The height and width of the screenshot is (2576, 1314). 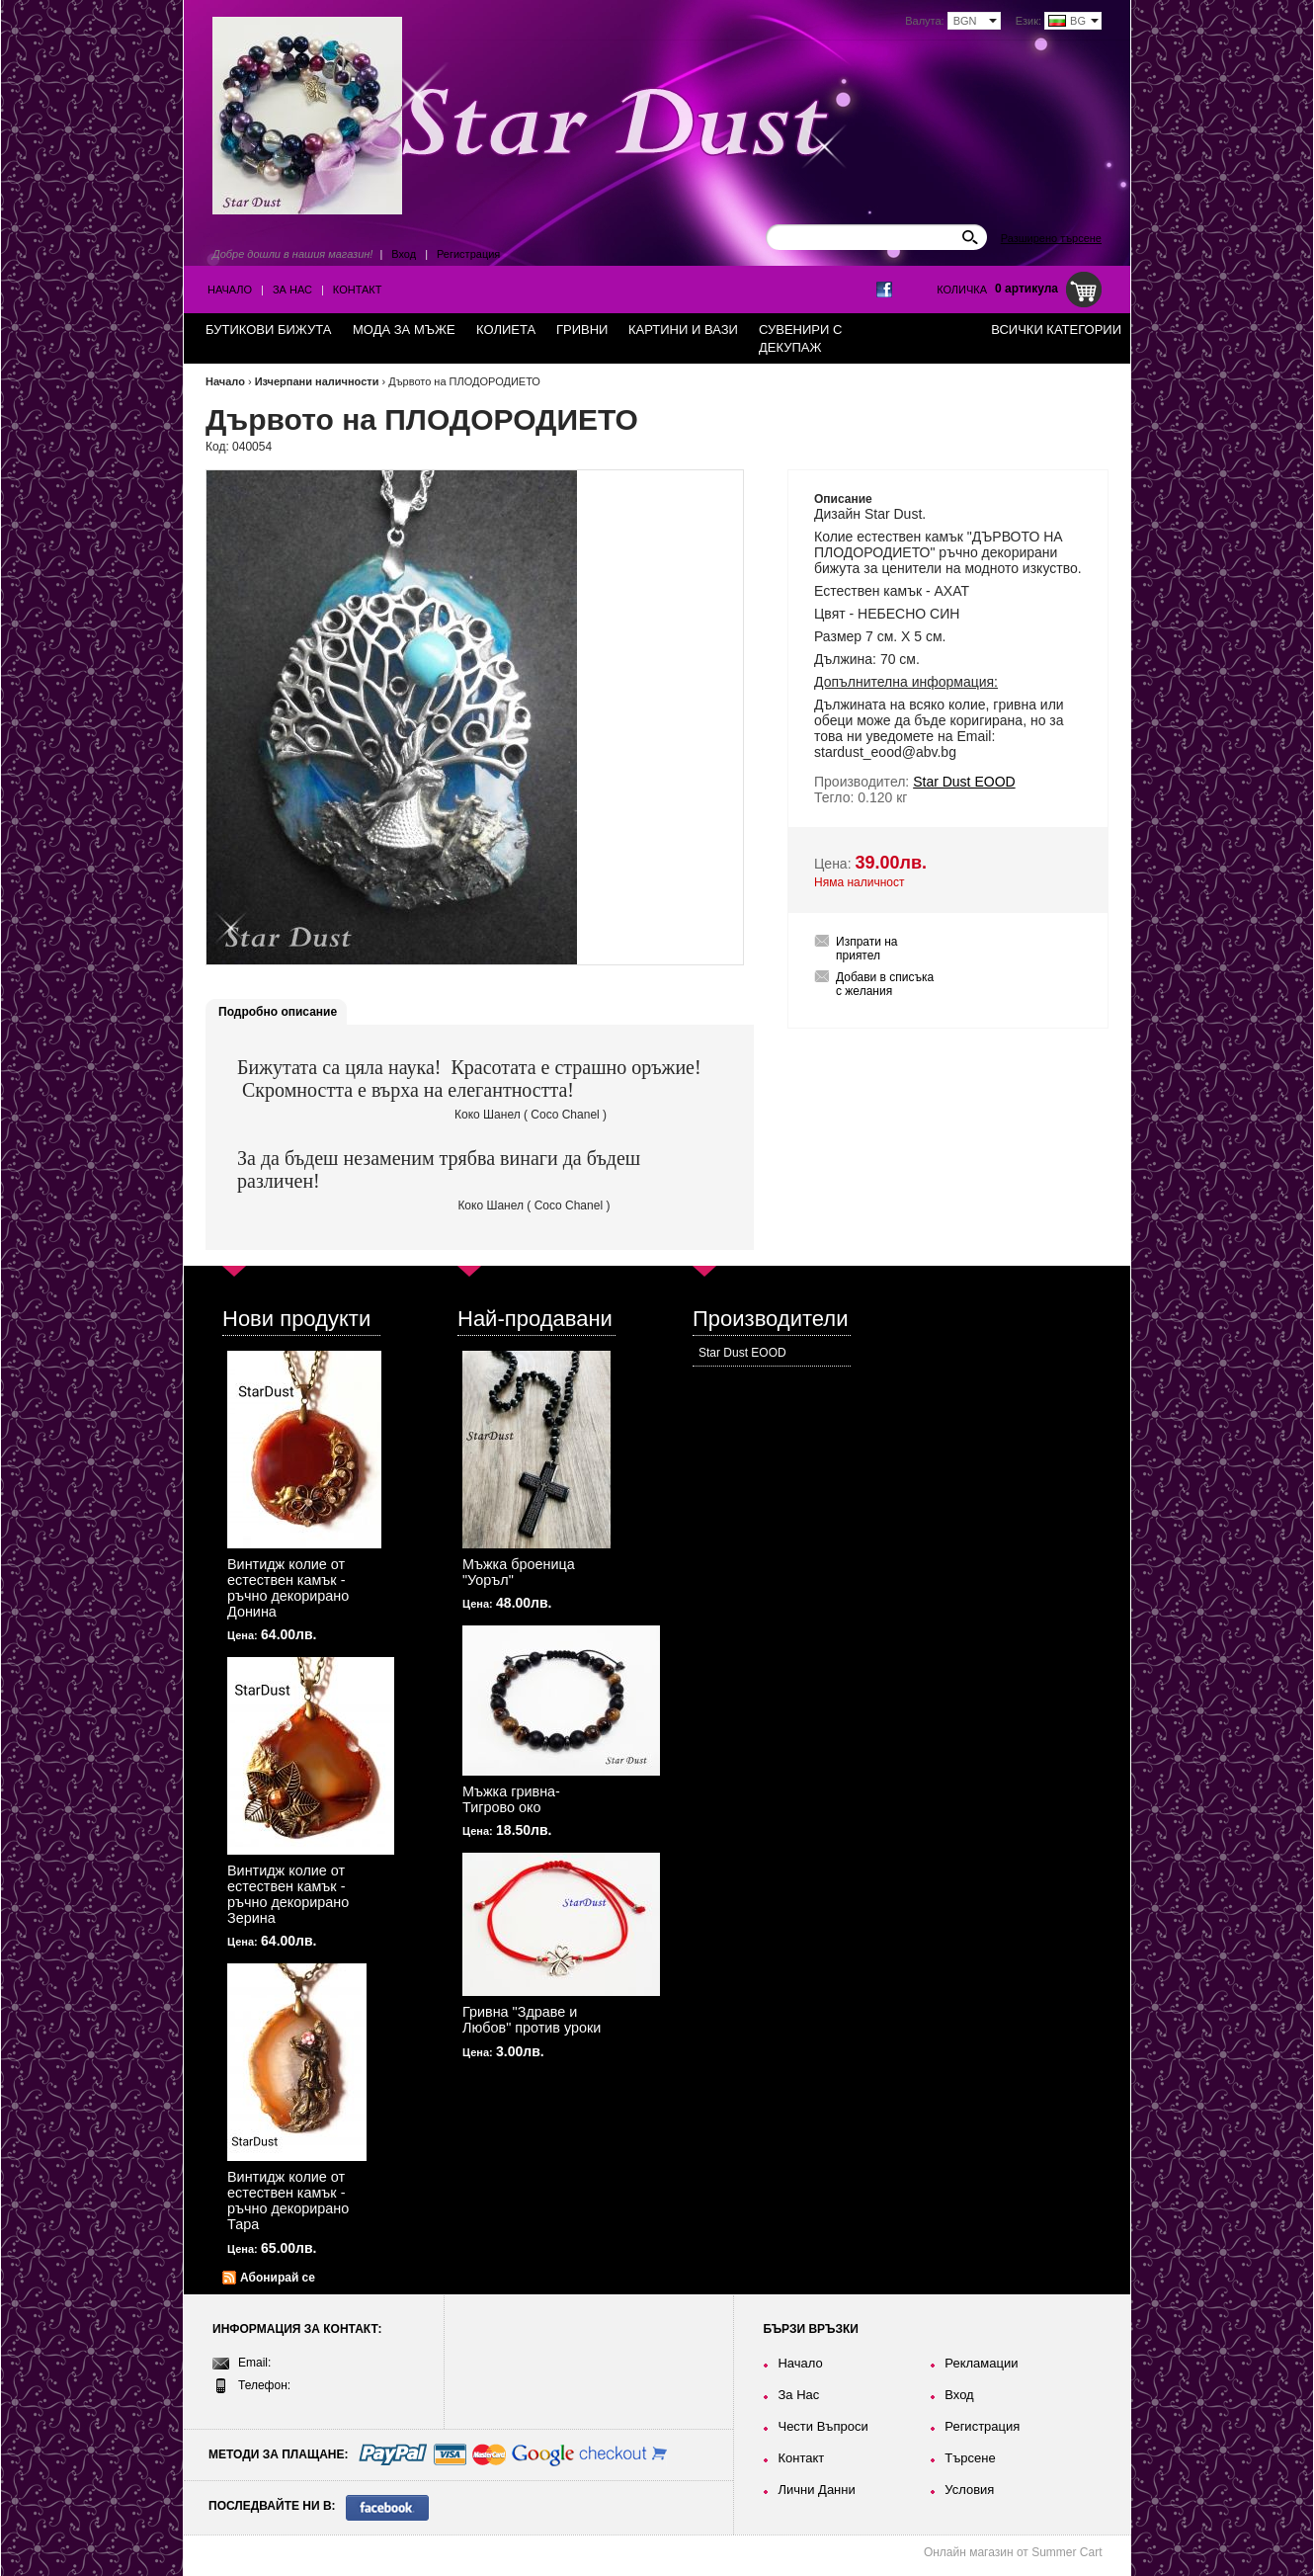 What do you see at coordinates (403, 254) in the screenshot?
I see `Вход` at bounding box center [403, 254].